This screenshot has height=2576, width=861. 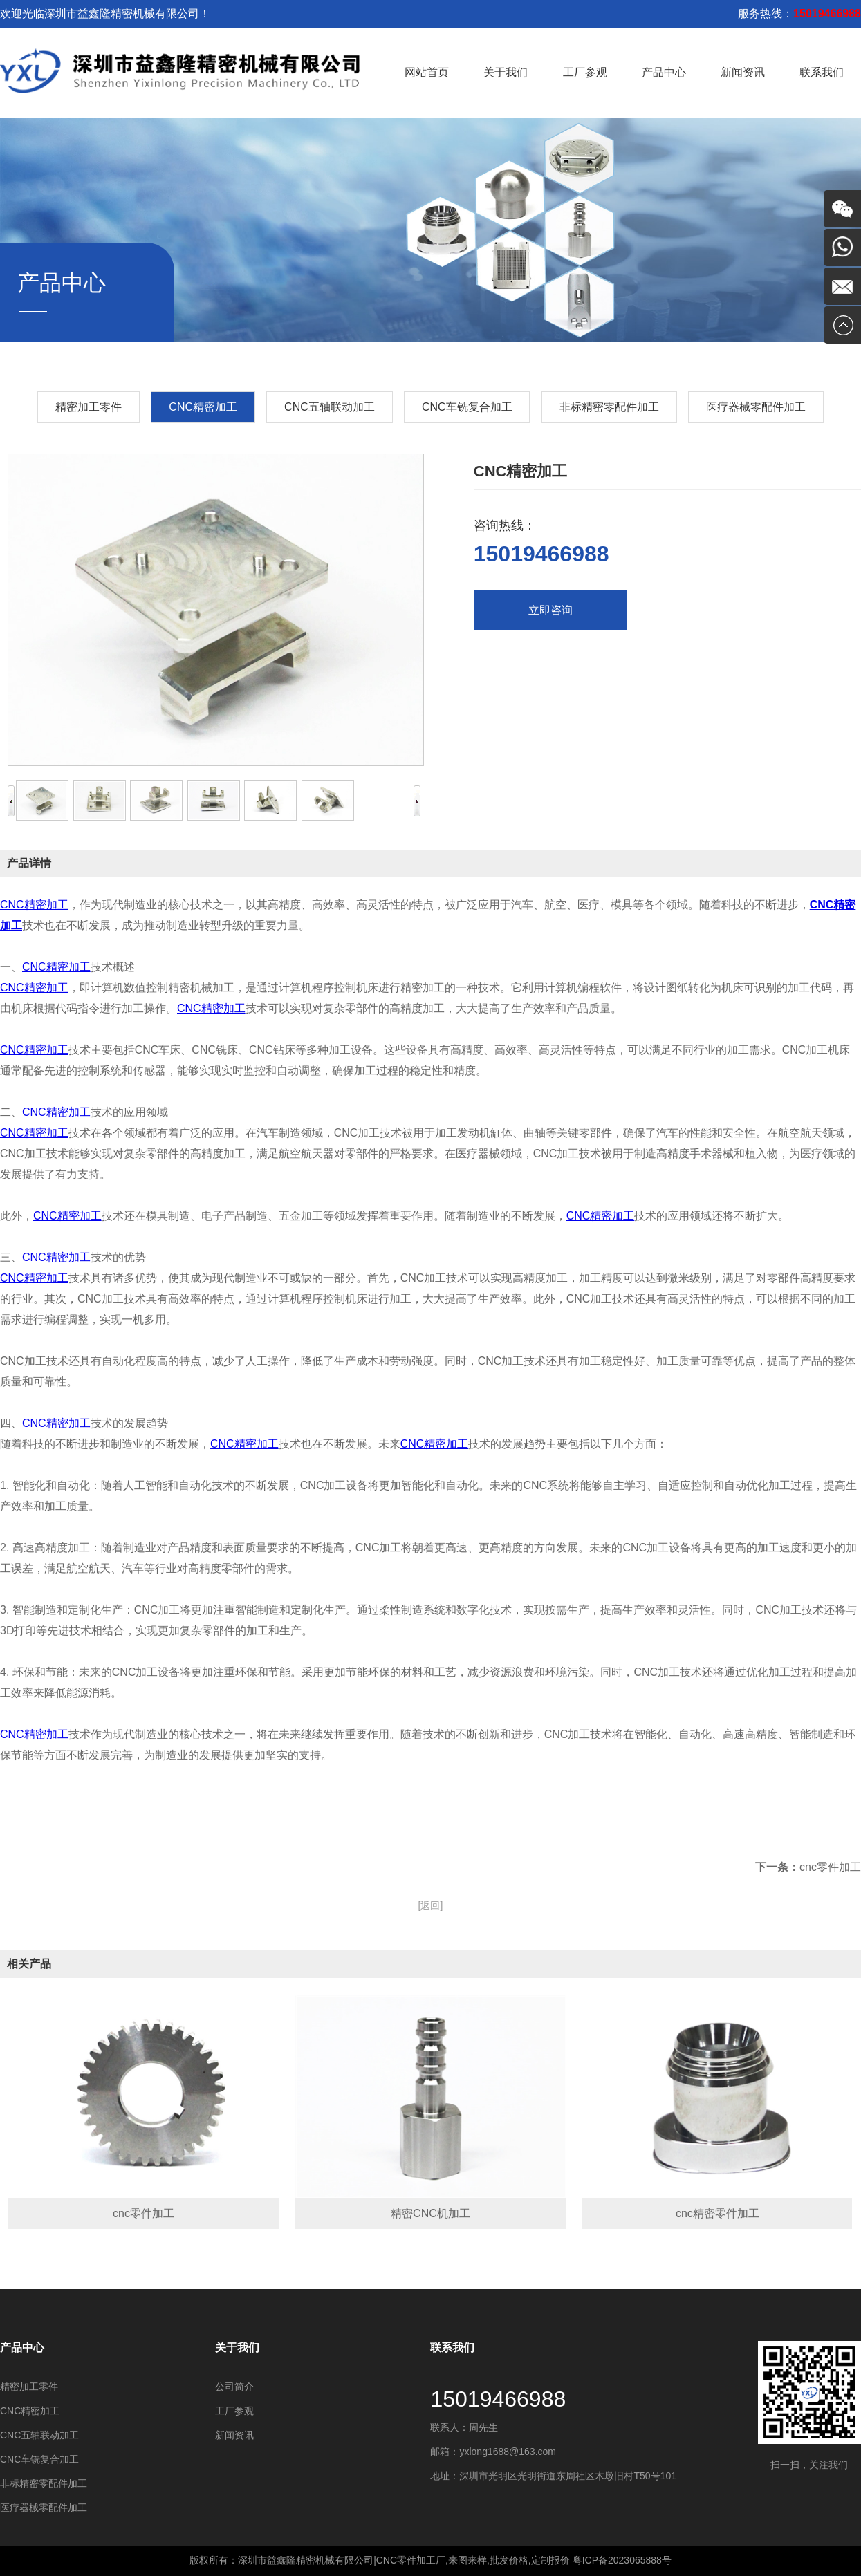 What do you see at coordinates (234, 2386) in the screenshot?
I see `公司简介` at bounding box center [234, 2386].